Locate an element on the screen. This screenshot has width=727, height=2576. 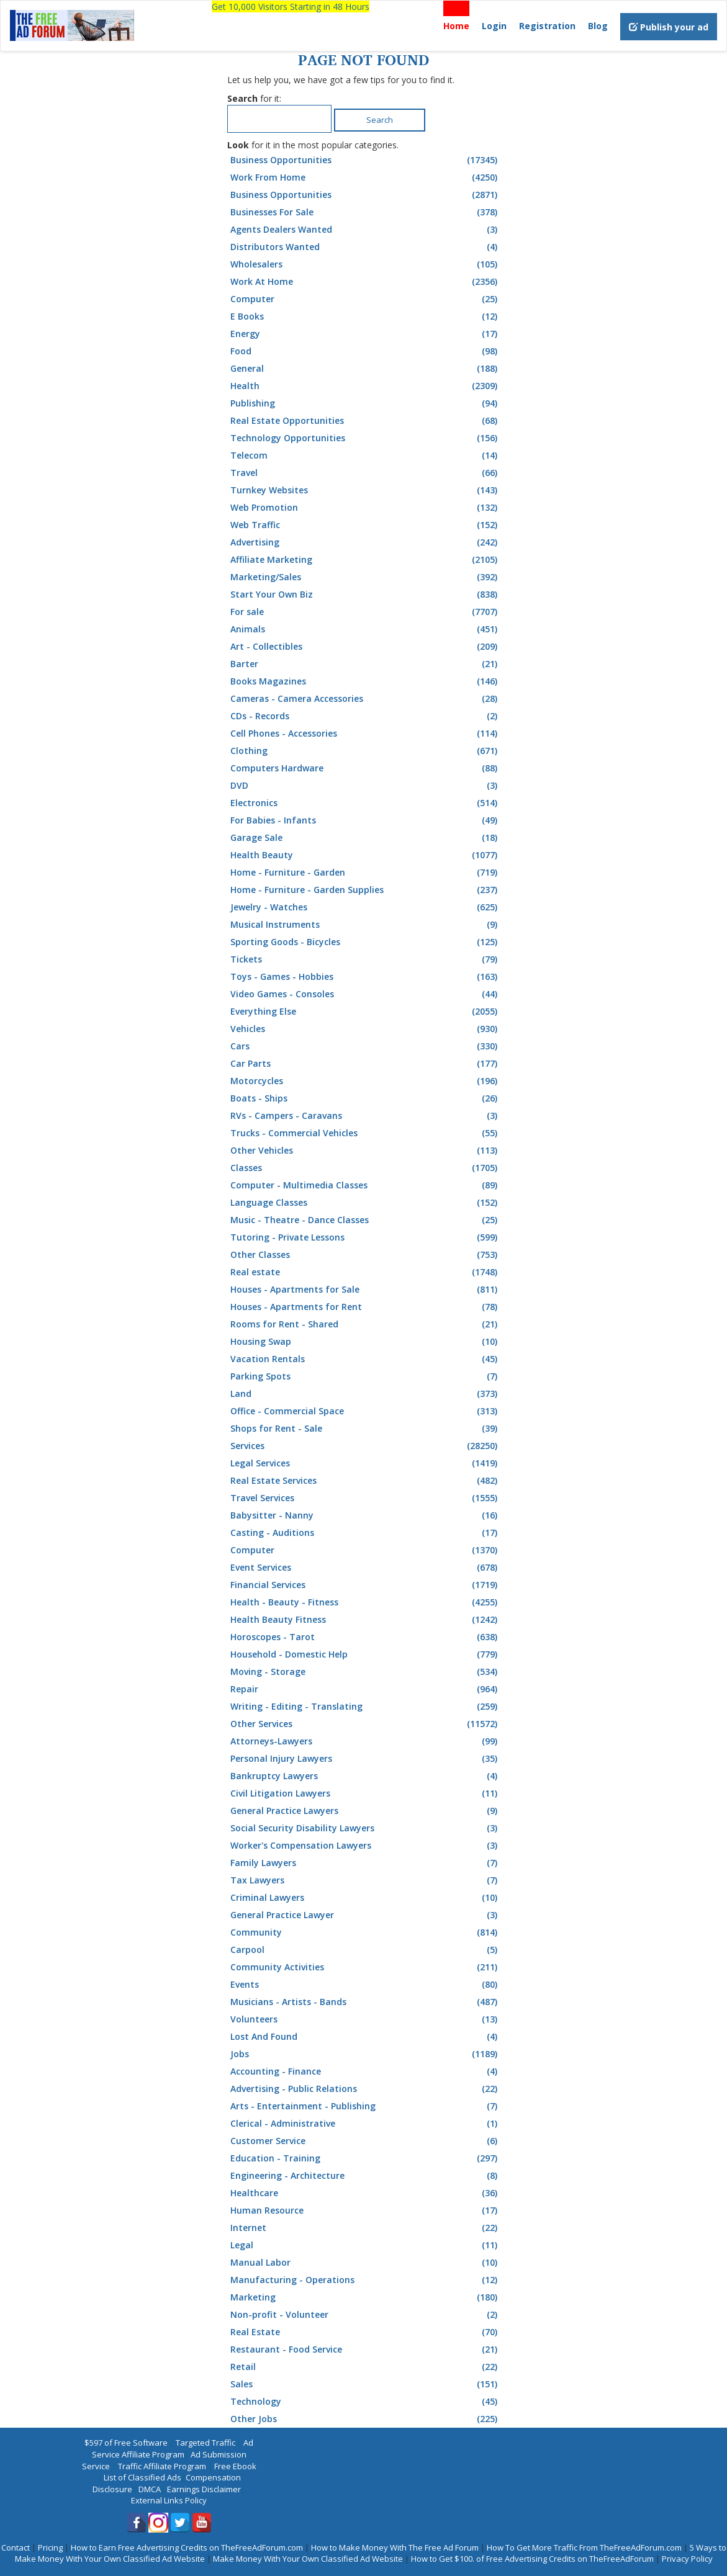
Blog is located at coordinates (598, 26).